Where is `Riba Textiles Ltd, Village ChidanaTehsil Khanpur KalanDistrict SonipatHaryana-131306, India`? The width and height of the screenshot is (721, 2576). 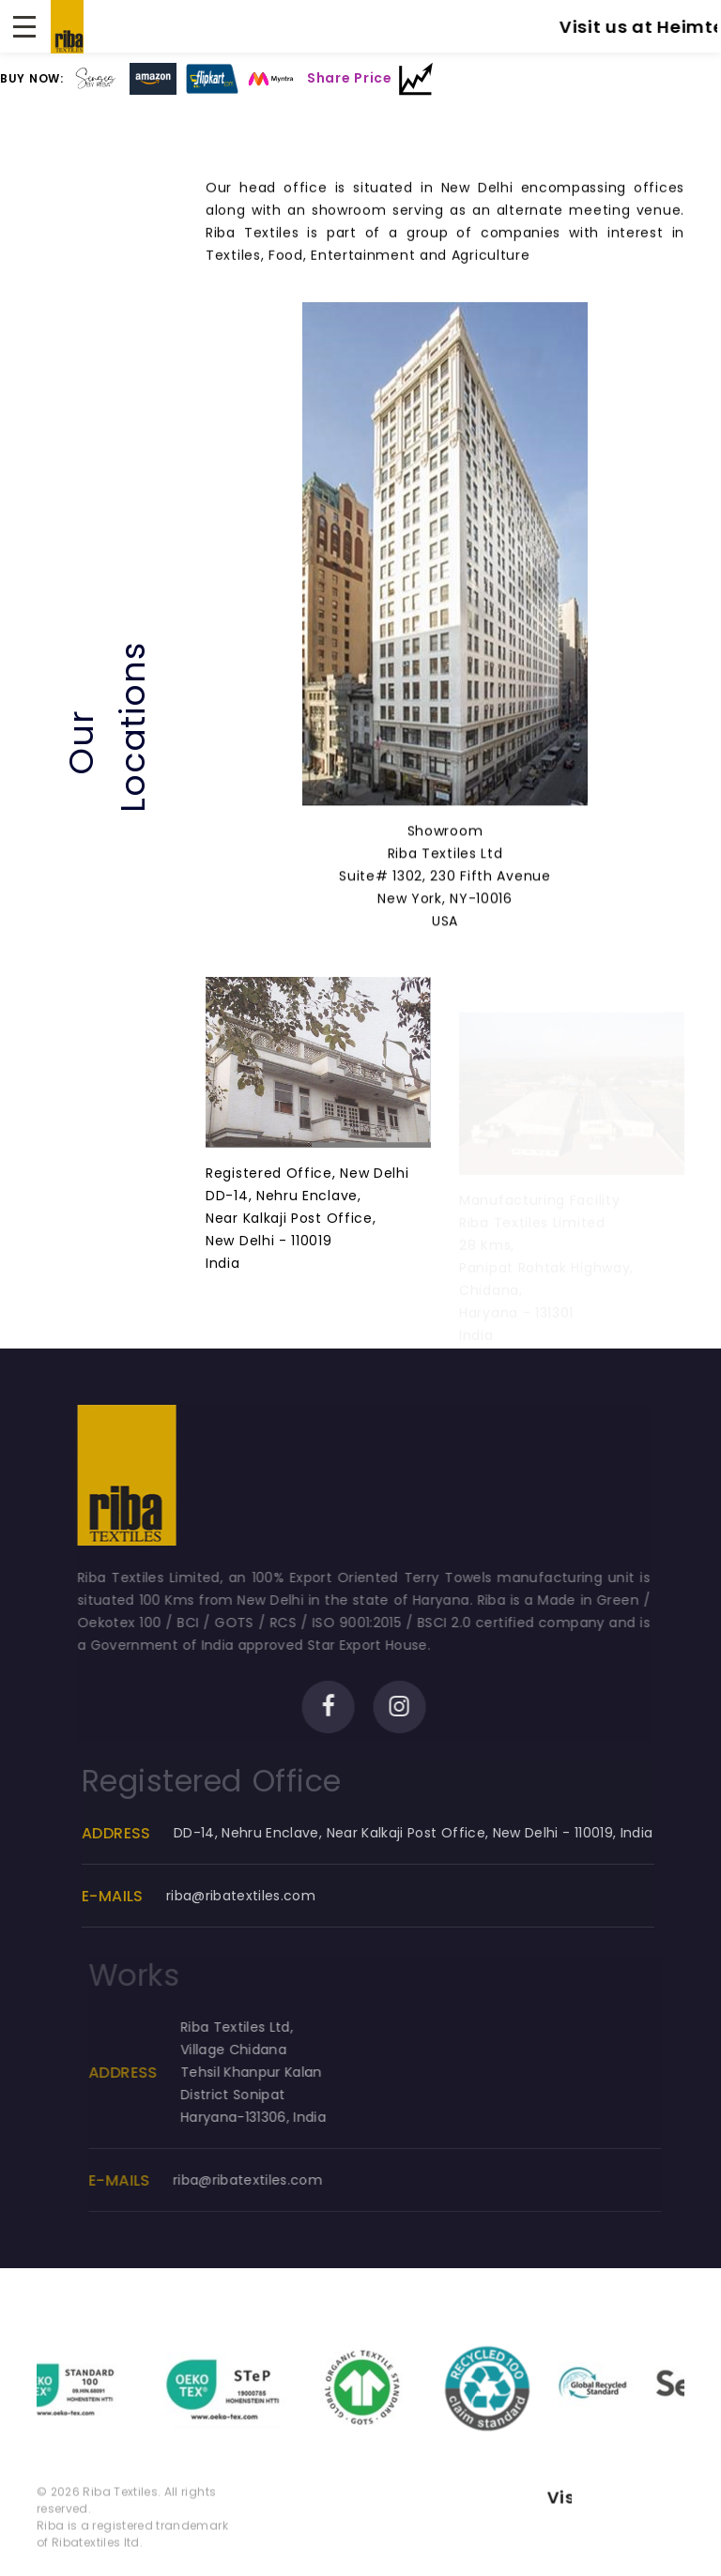
Riba Textiles Ltd, Village ChidanaTehsil Khanpur KalanDistrict SonipatHaryana-131306, India is located at coordinates (272, 2072).